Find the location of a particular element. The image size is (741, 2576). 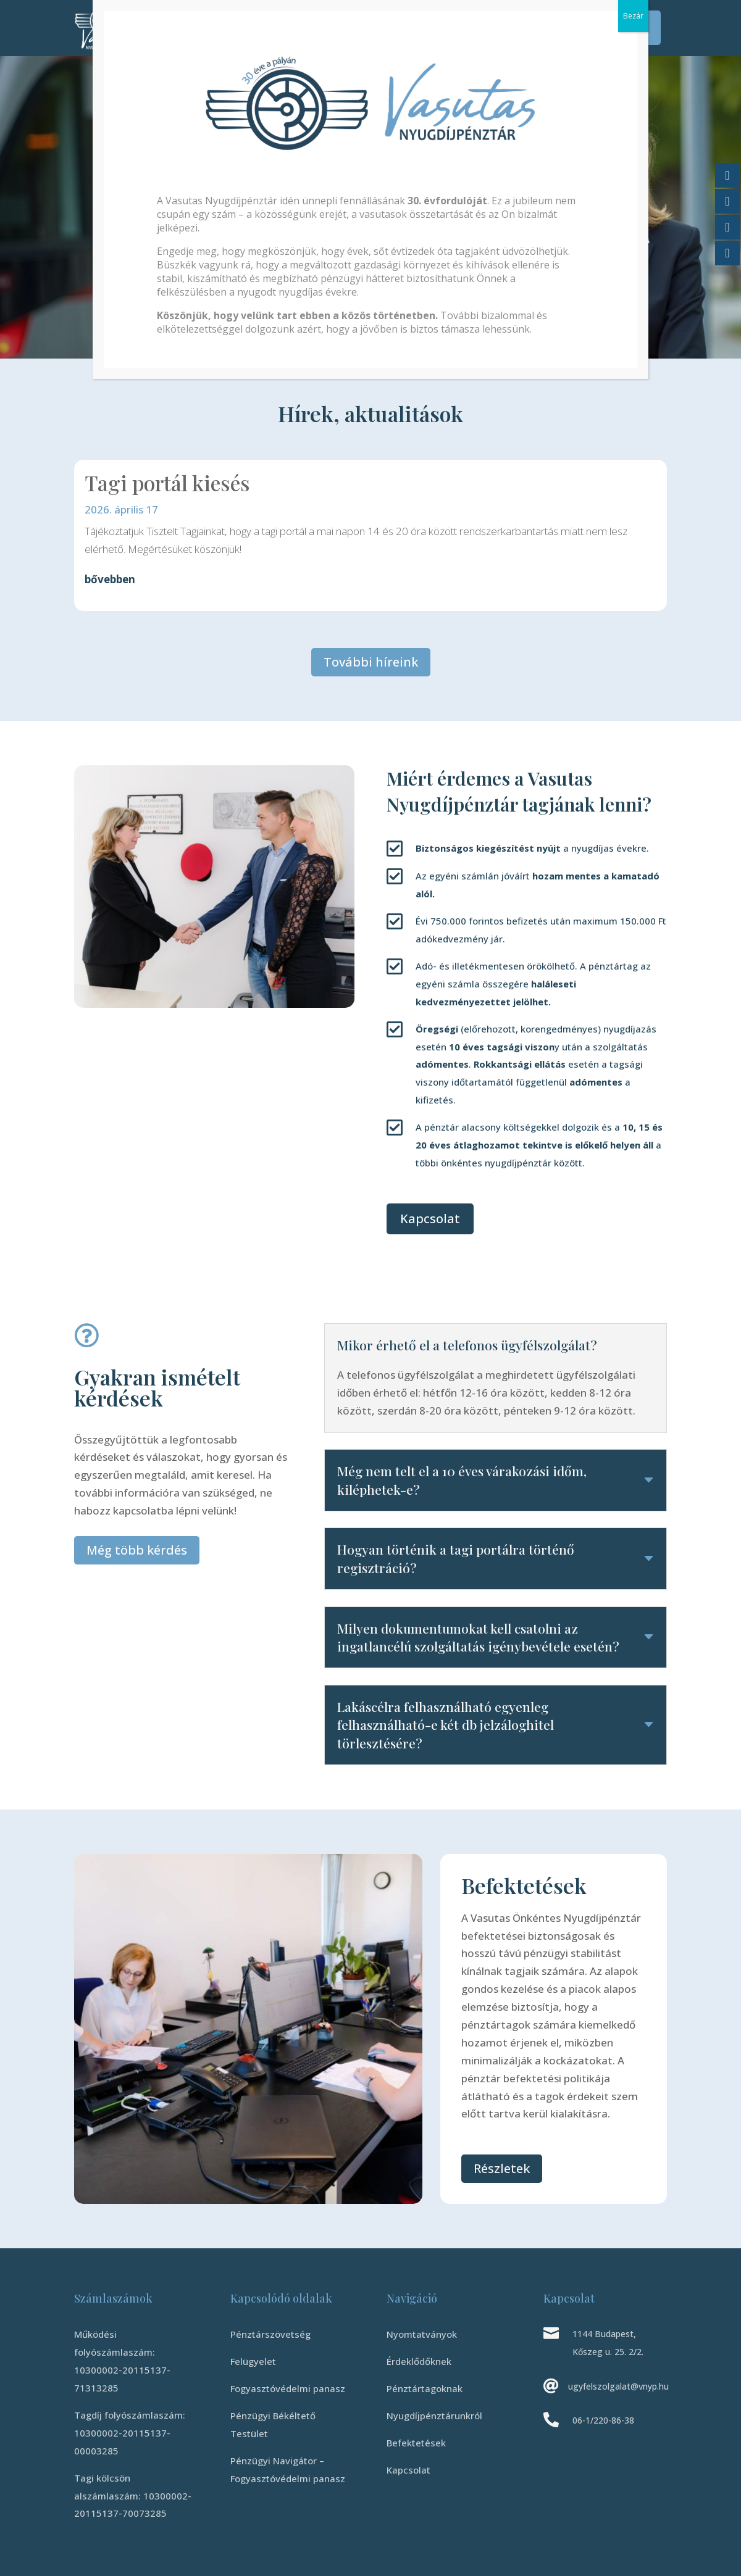

Tagi Portál Belépés is located at coordinates (609, 28).